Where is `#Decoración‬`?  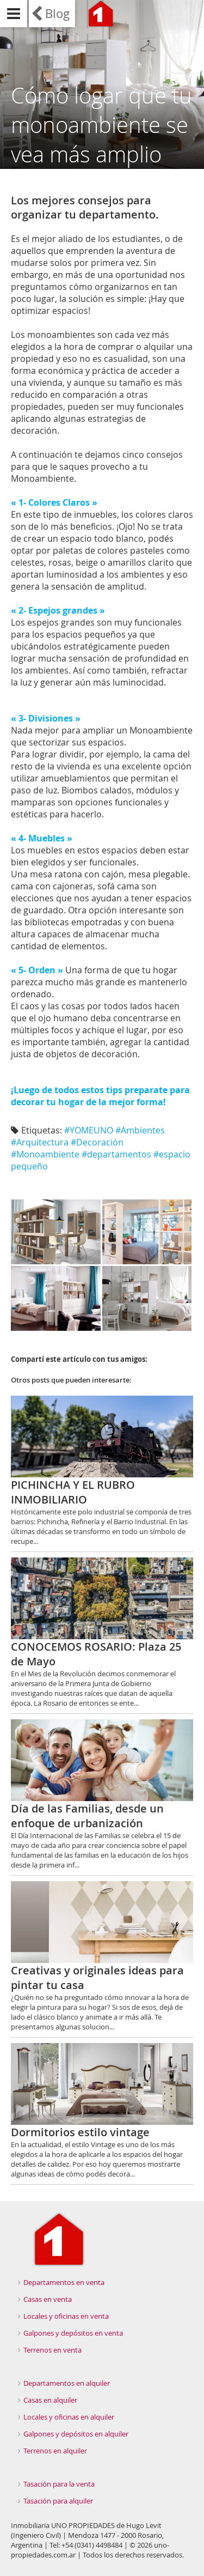
#Decoración‬ is located at coordinates (97, 1142).